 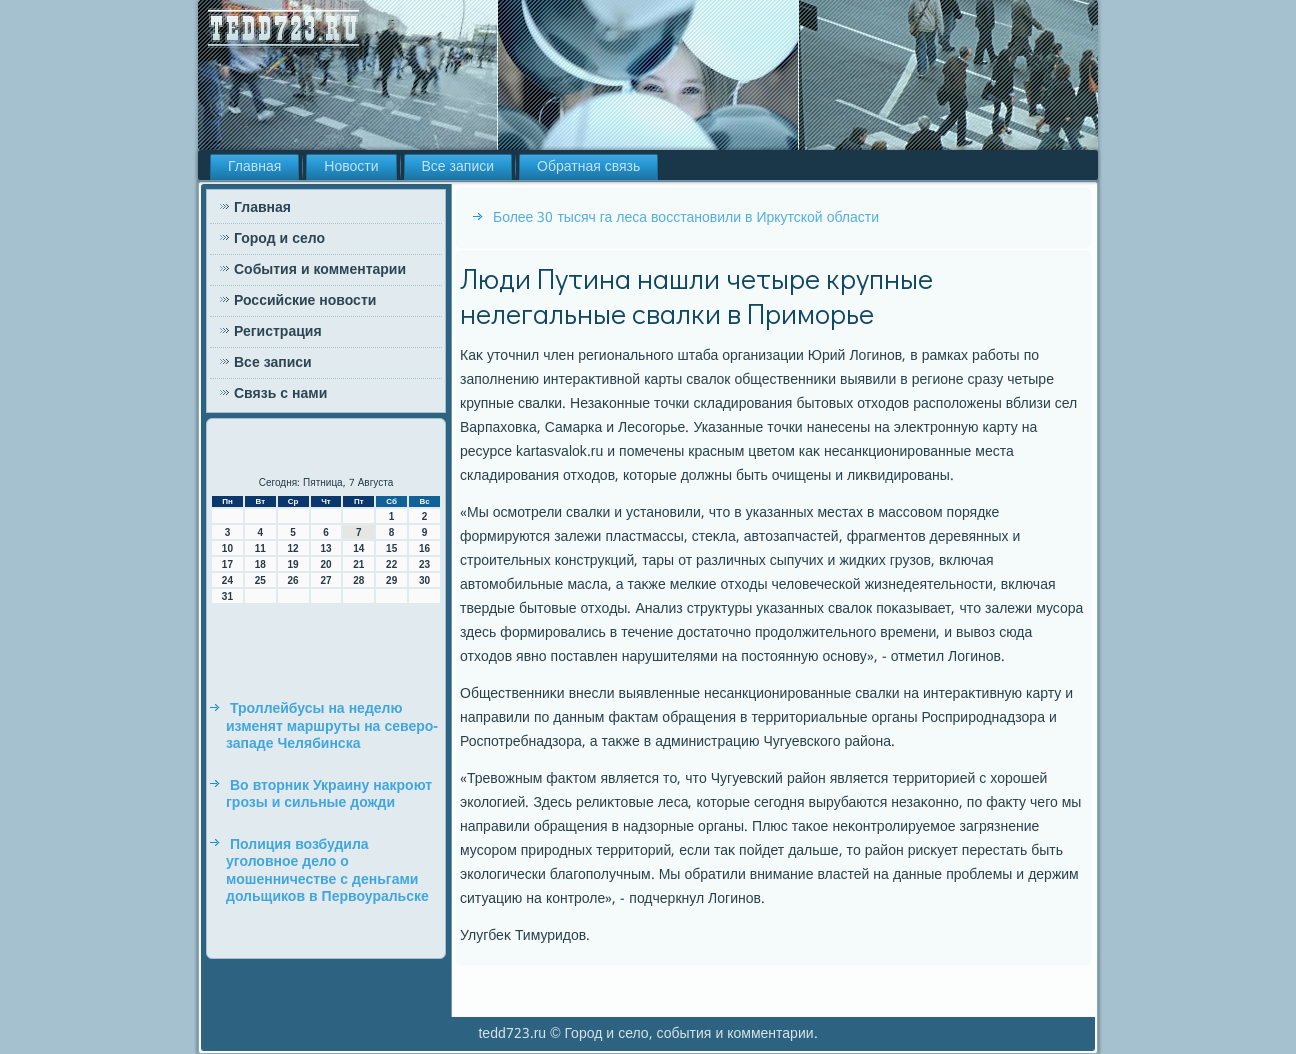 What do you see at coordinates (293, 548) in the screenshot?
I see `12` at bounding box center [293, 548].